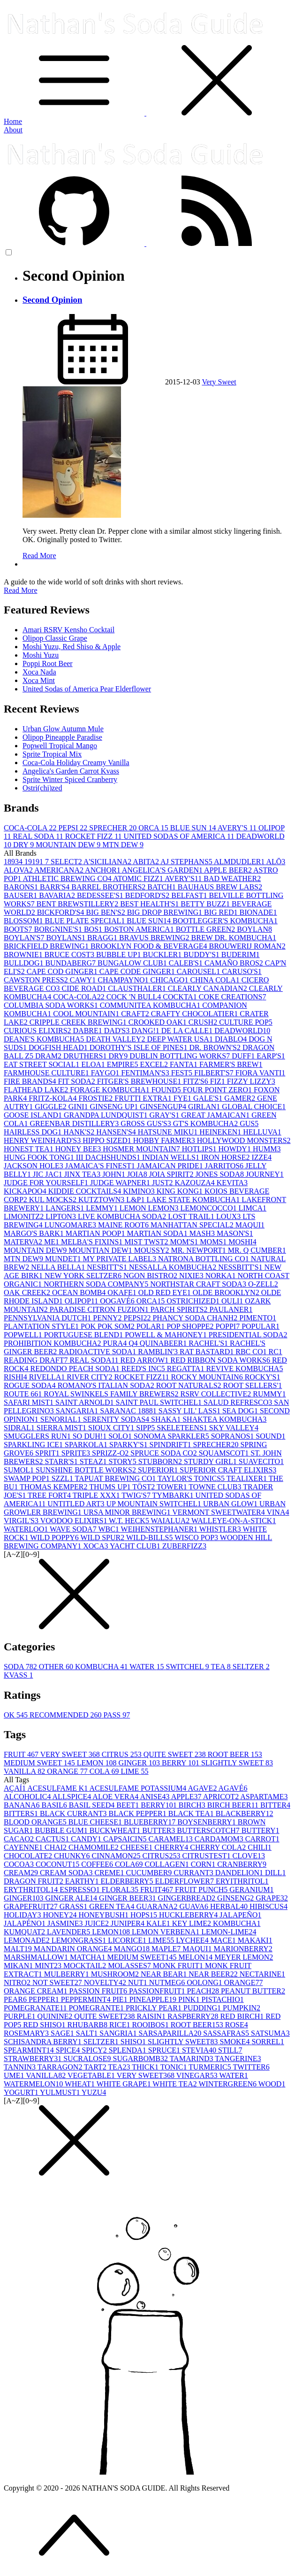 The image size is (295, 2576). I want to click on III DACHSHUNDS, so click(109, 1157).